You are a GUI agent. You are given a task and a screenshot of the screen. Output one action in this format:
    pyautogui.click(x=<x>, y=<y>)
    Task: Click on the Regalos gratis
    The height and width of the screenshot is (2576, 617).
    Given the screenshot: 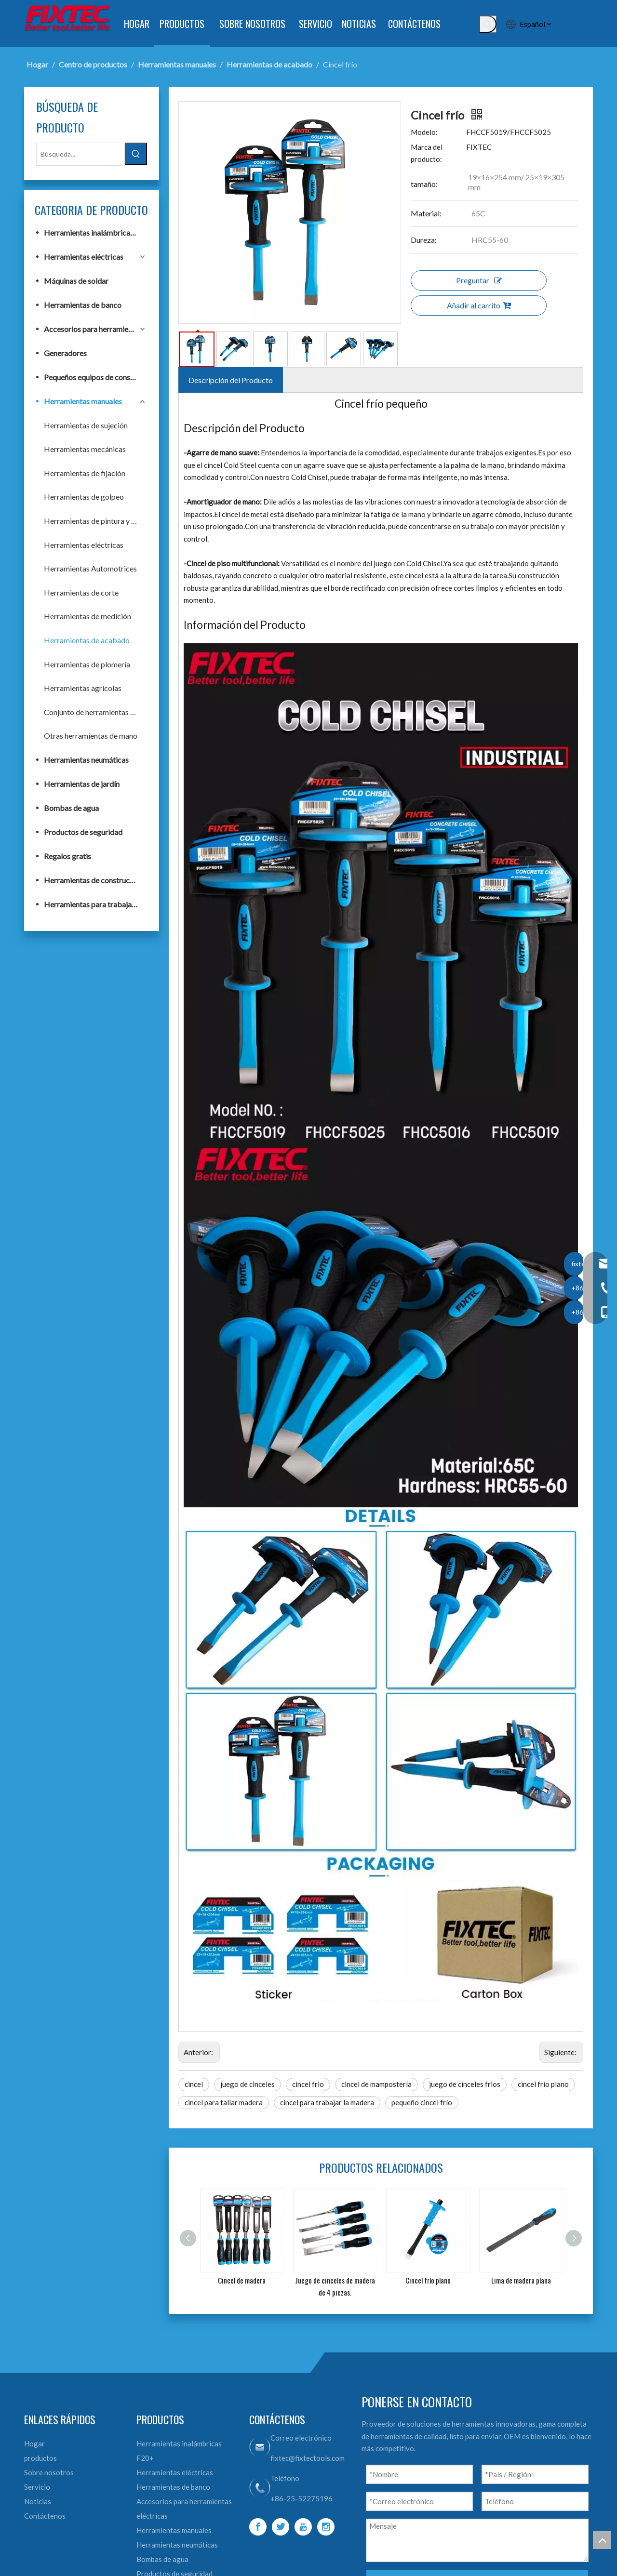 What is the action you would take?
    pyautogui.click(x=67, y=856)
    